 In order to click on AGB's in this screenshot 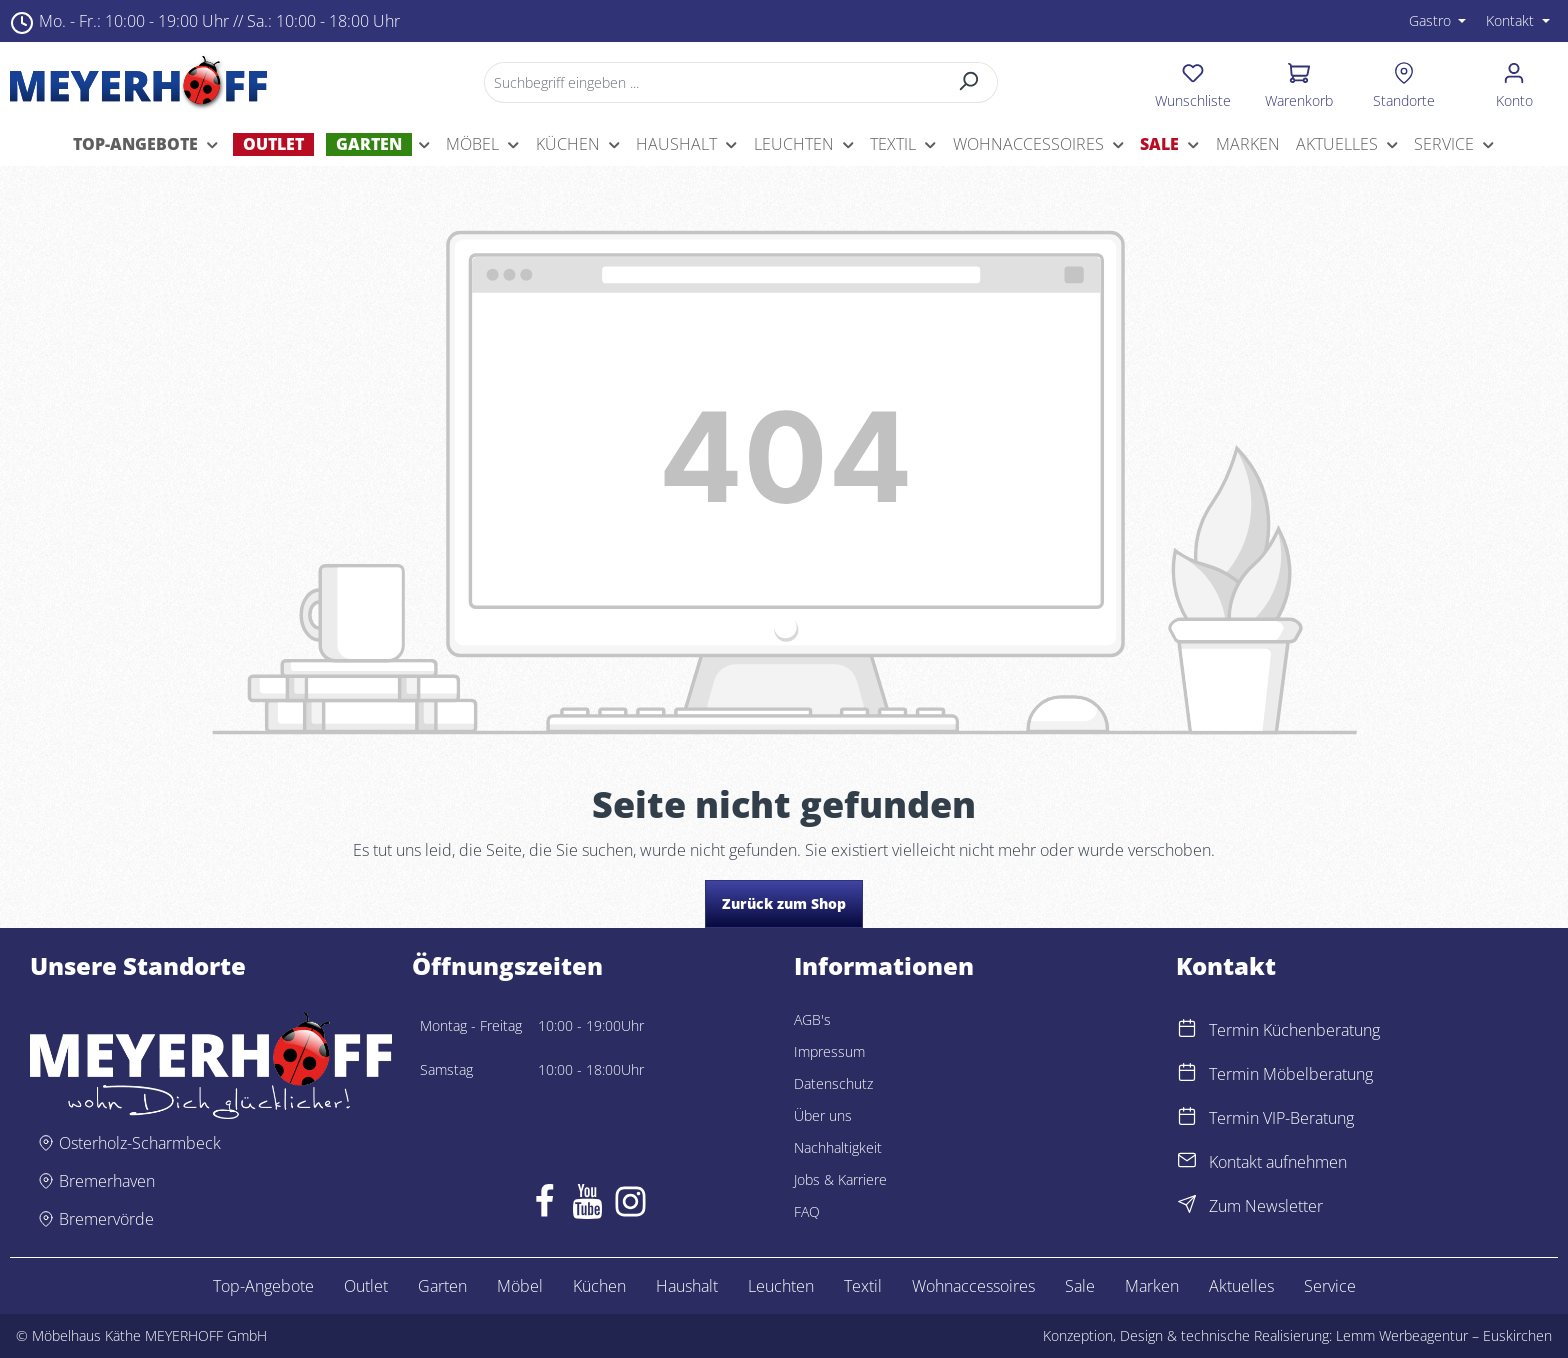, I will do `click(812, 1019)`.